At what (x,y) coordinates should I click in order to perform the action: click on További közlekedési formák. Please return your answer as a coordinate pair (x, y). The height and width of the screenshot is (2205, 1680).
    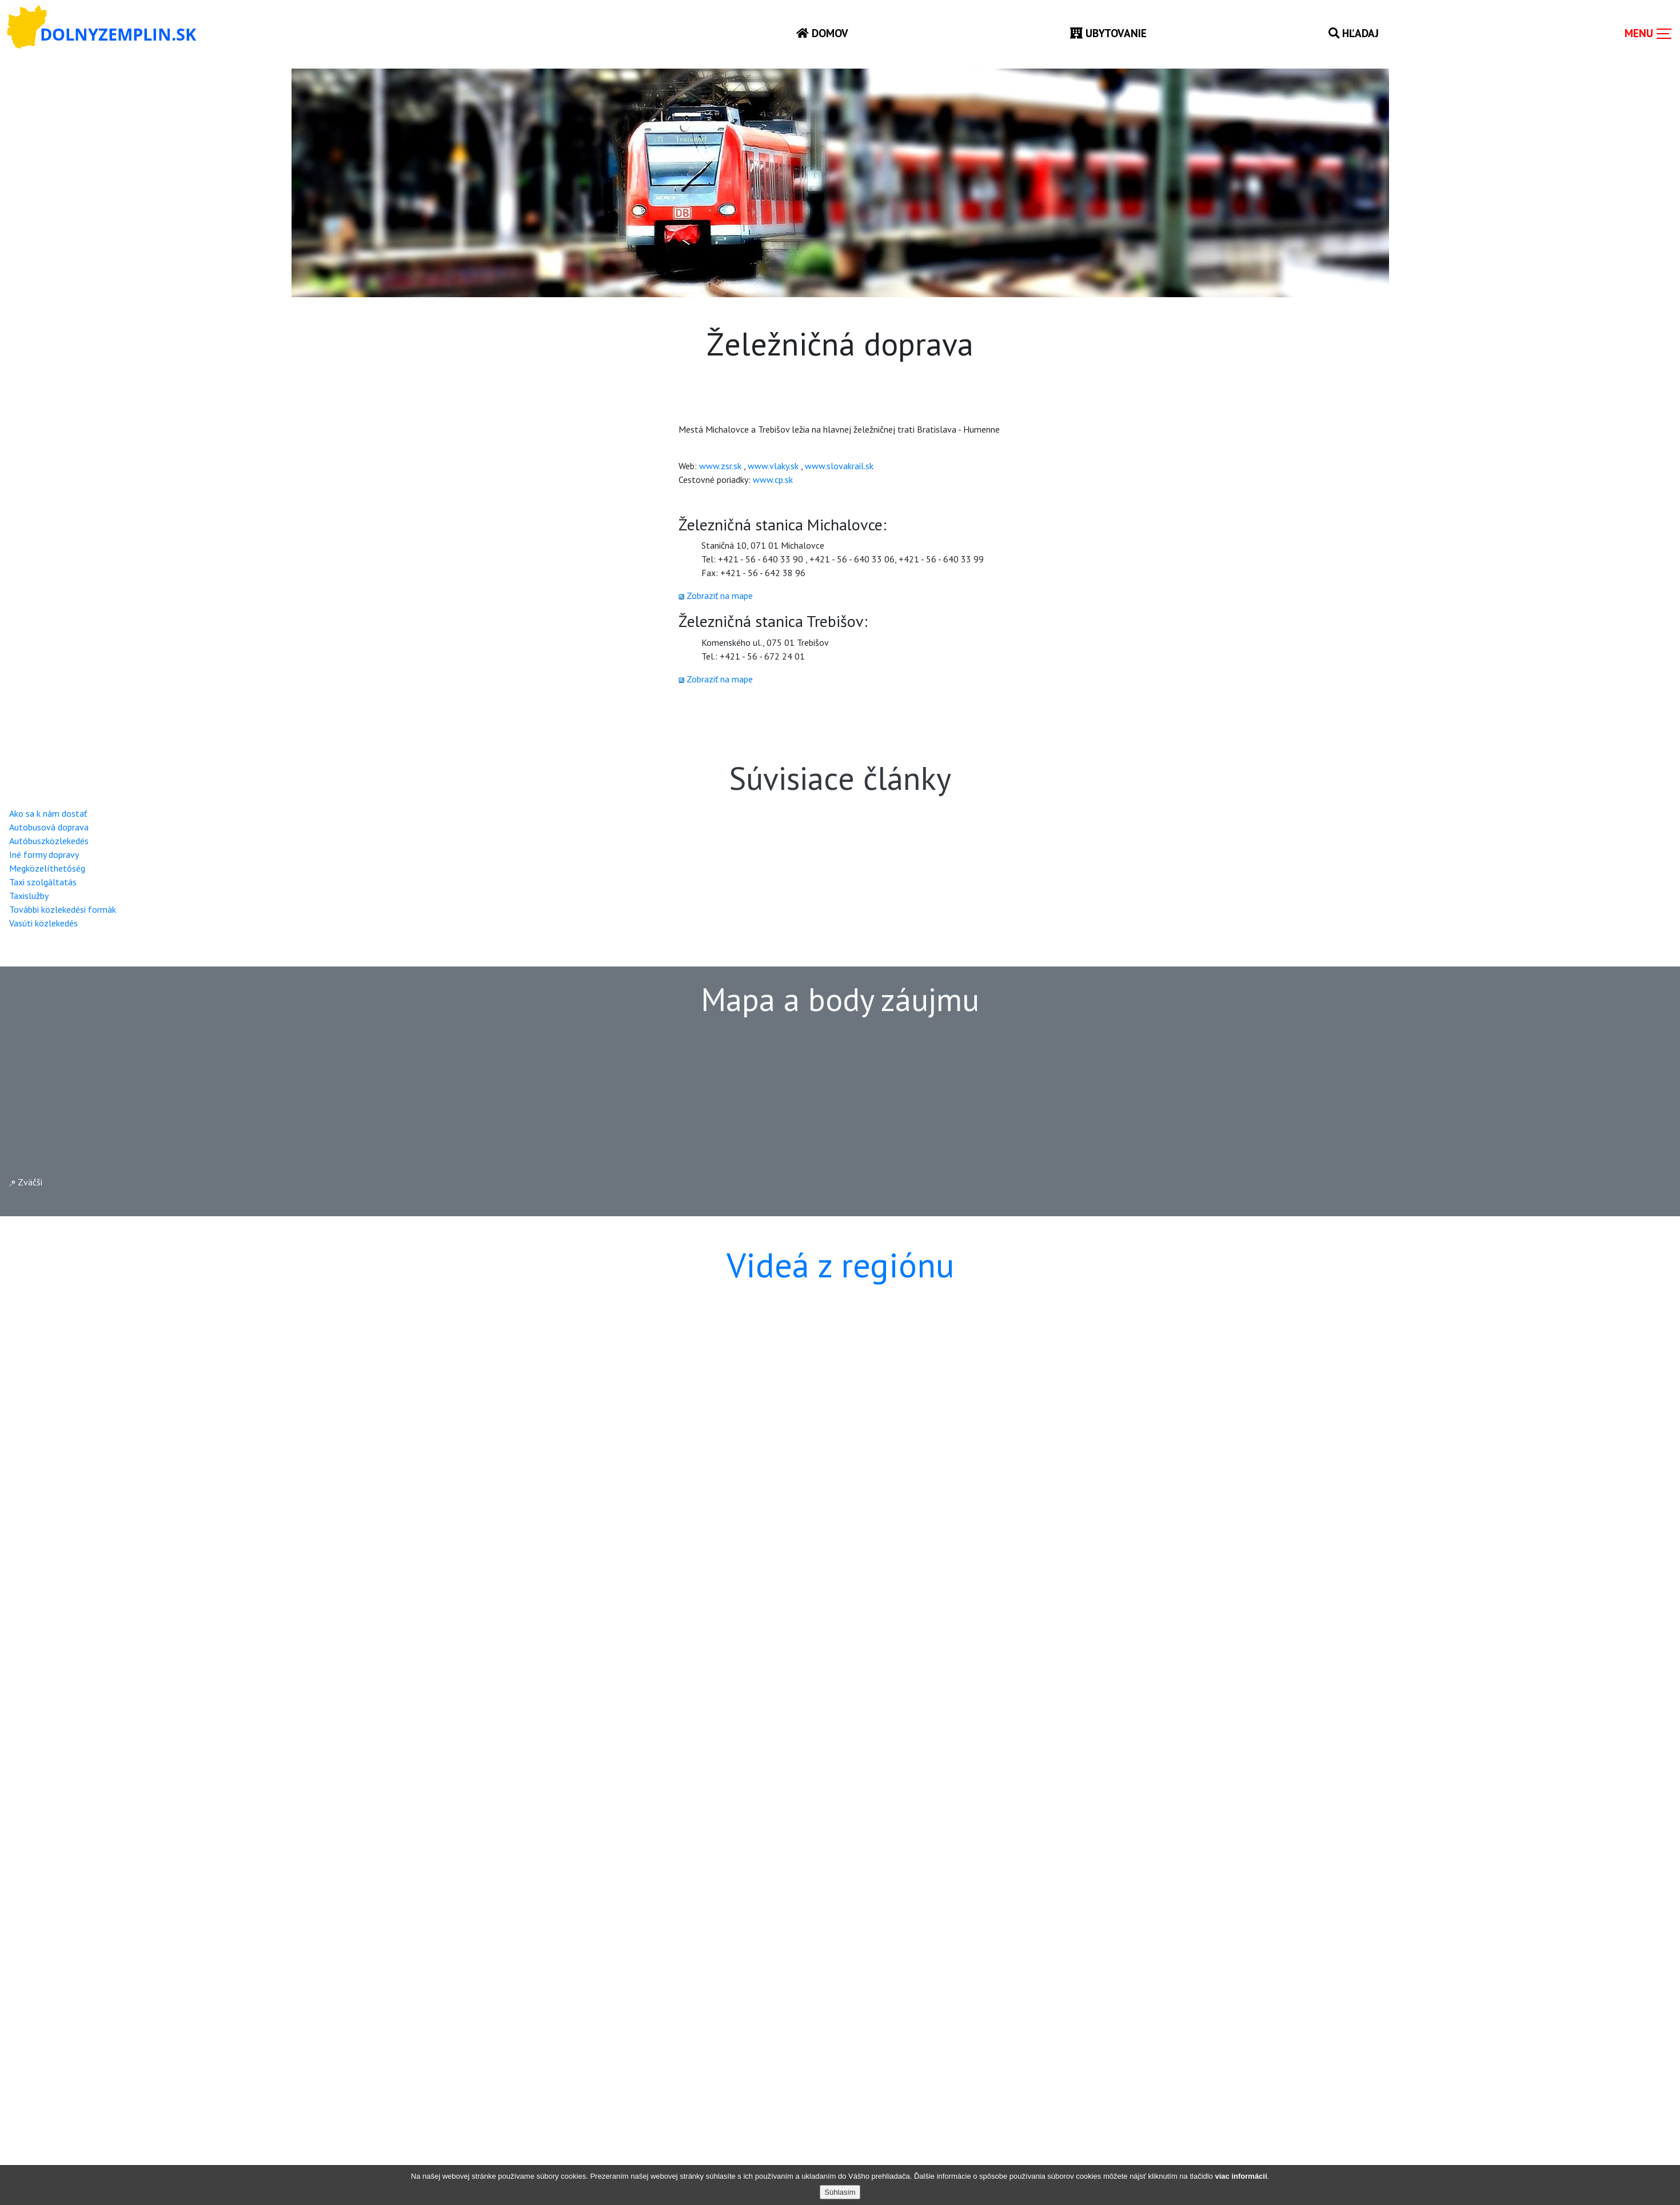
    Looking at the image, I should click on (62, 909).